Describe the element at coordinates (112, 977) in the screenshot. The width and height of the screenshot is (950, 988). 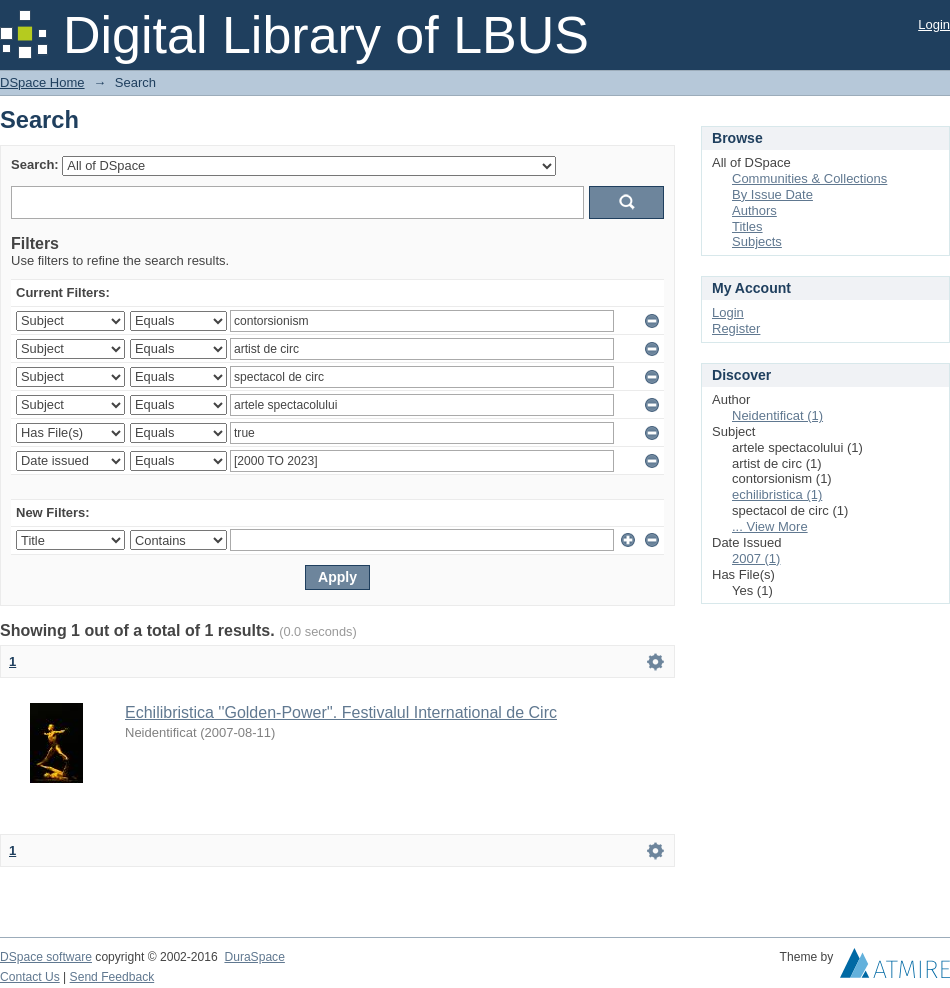
I see `Send Feedback` at that location.